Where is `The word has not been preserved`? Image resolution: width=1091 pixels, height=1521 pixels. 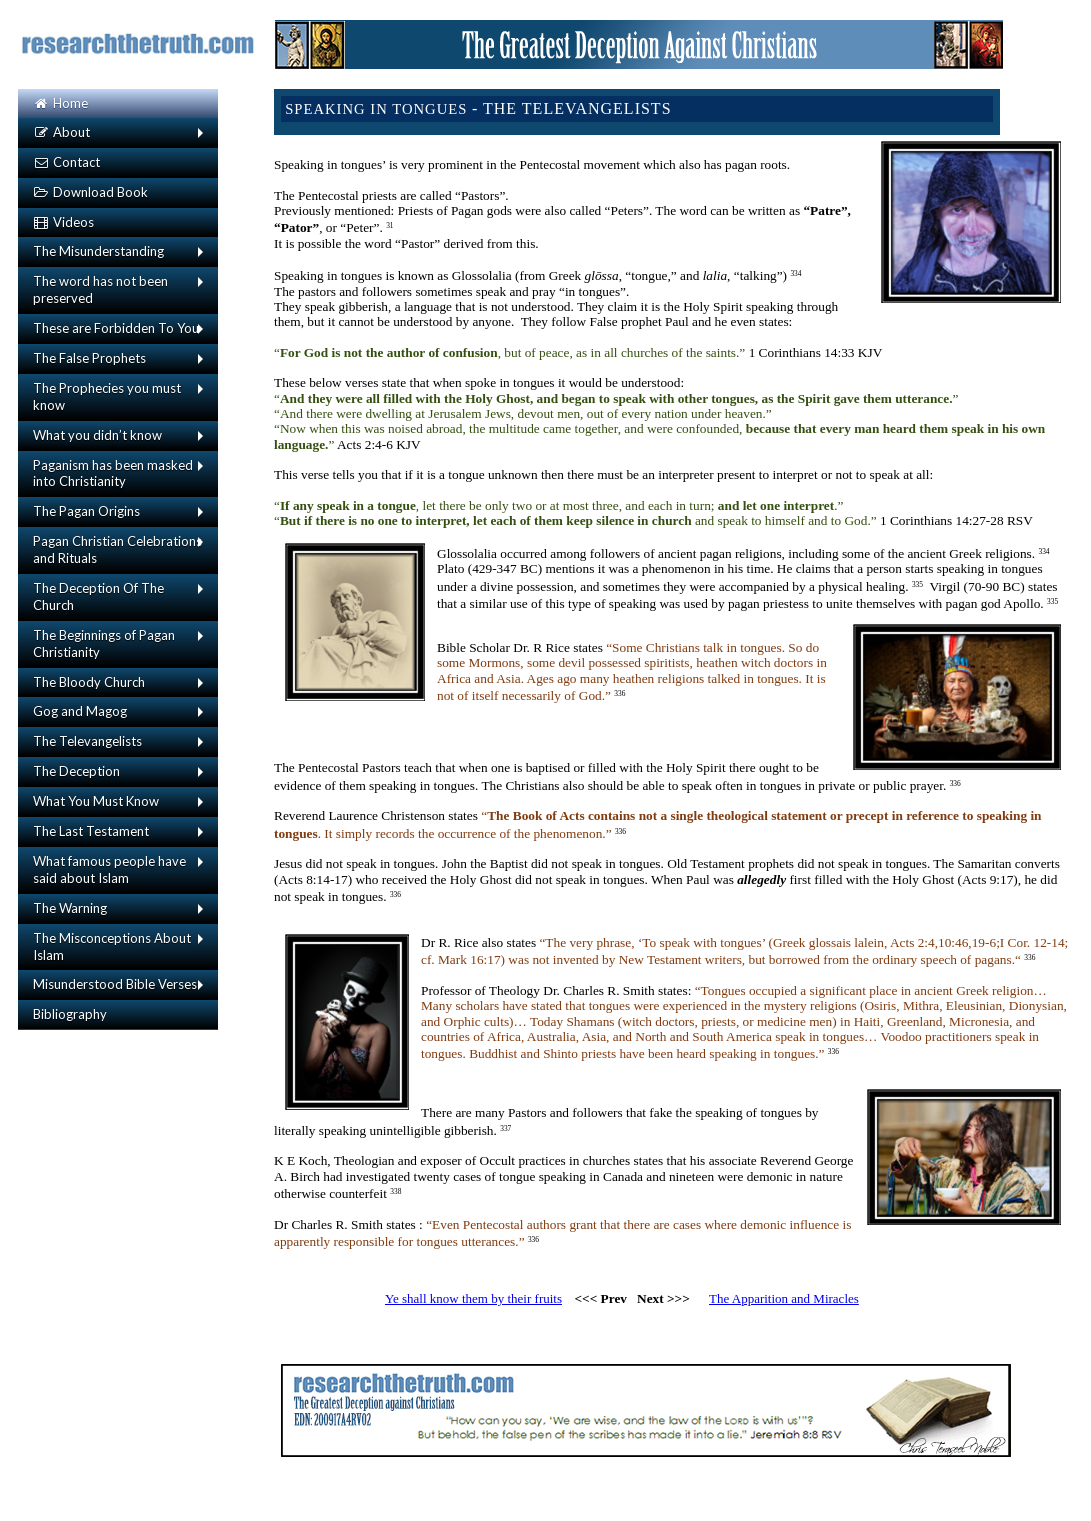
The word has not been preserved is located at coordinates (100, 289).